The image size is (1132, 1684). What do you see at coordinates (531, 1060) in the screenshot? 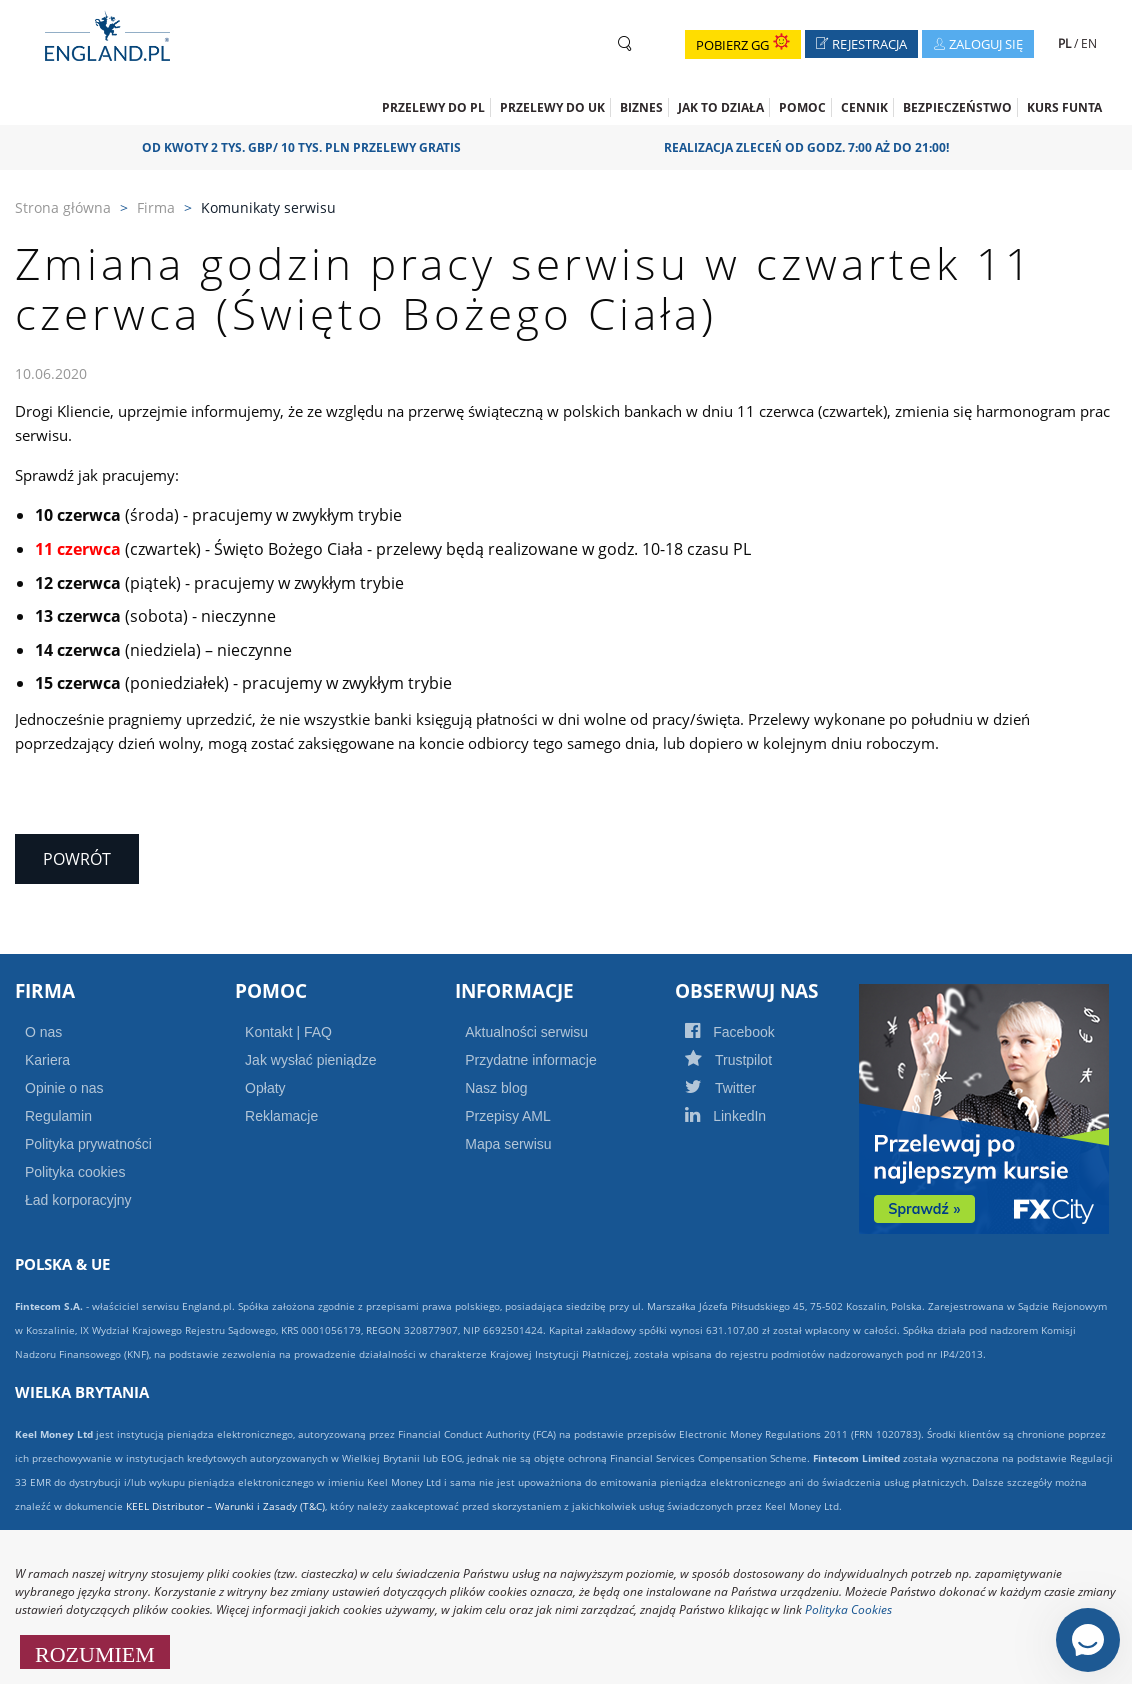
I see `Przydatne informacje` at bounding box center [531, 1060].